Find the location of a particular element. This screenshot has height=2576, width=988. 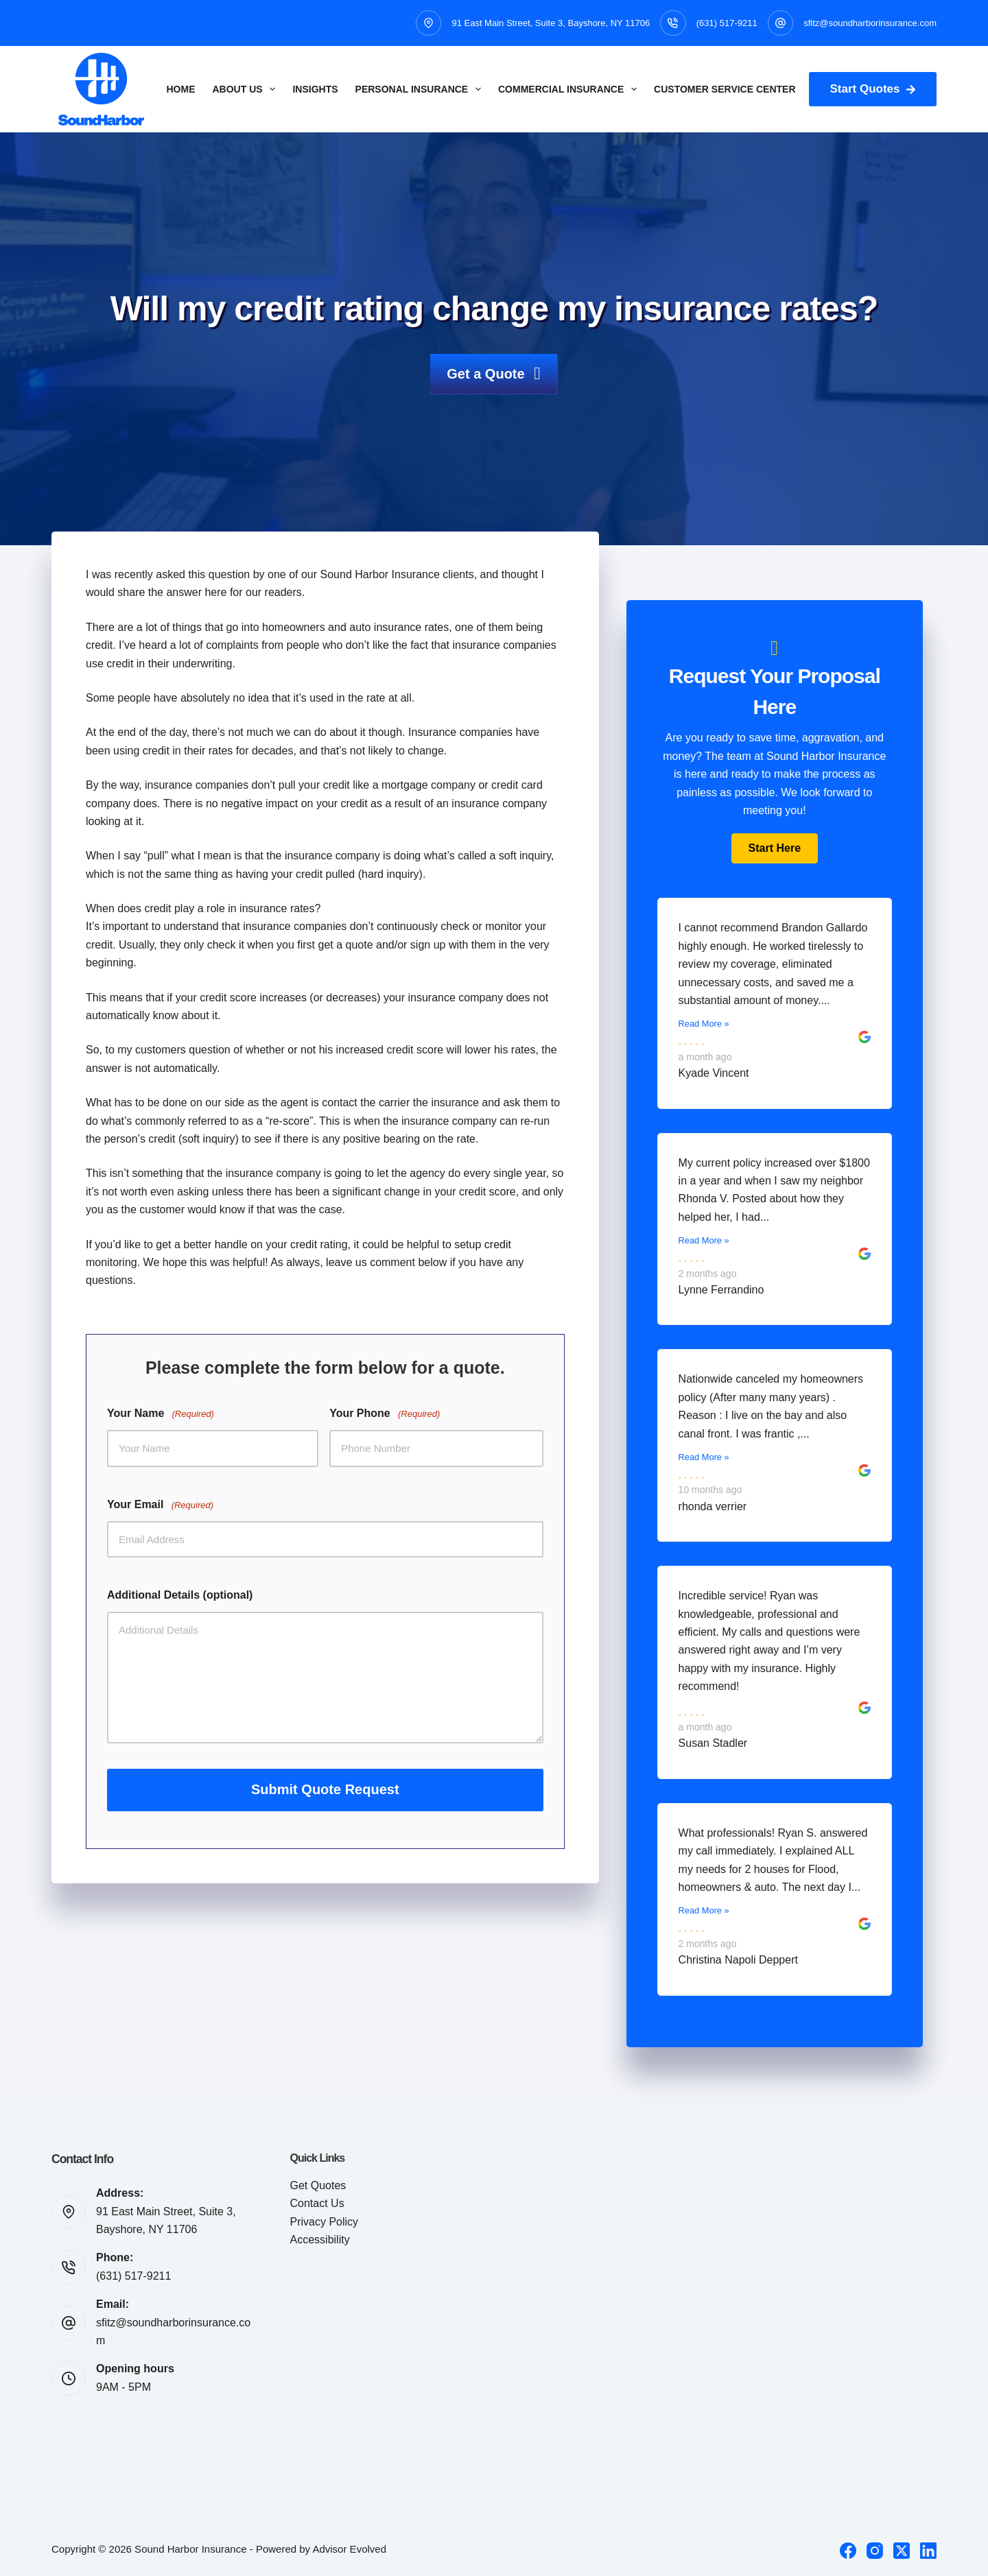

Insights is located at coordinates (315, 89).